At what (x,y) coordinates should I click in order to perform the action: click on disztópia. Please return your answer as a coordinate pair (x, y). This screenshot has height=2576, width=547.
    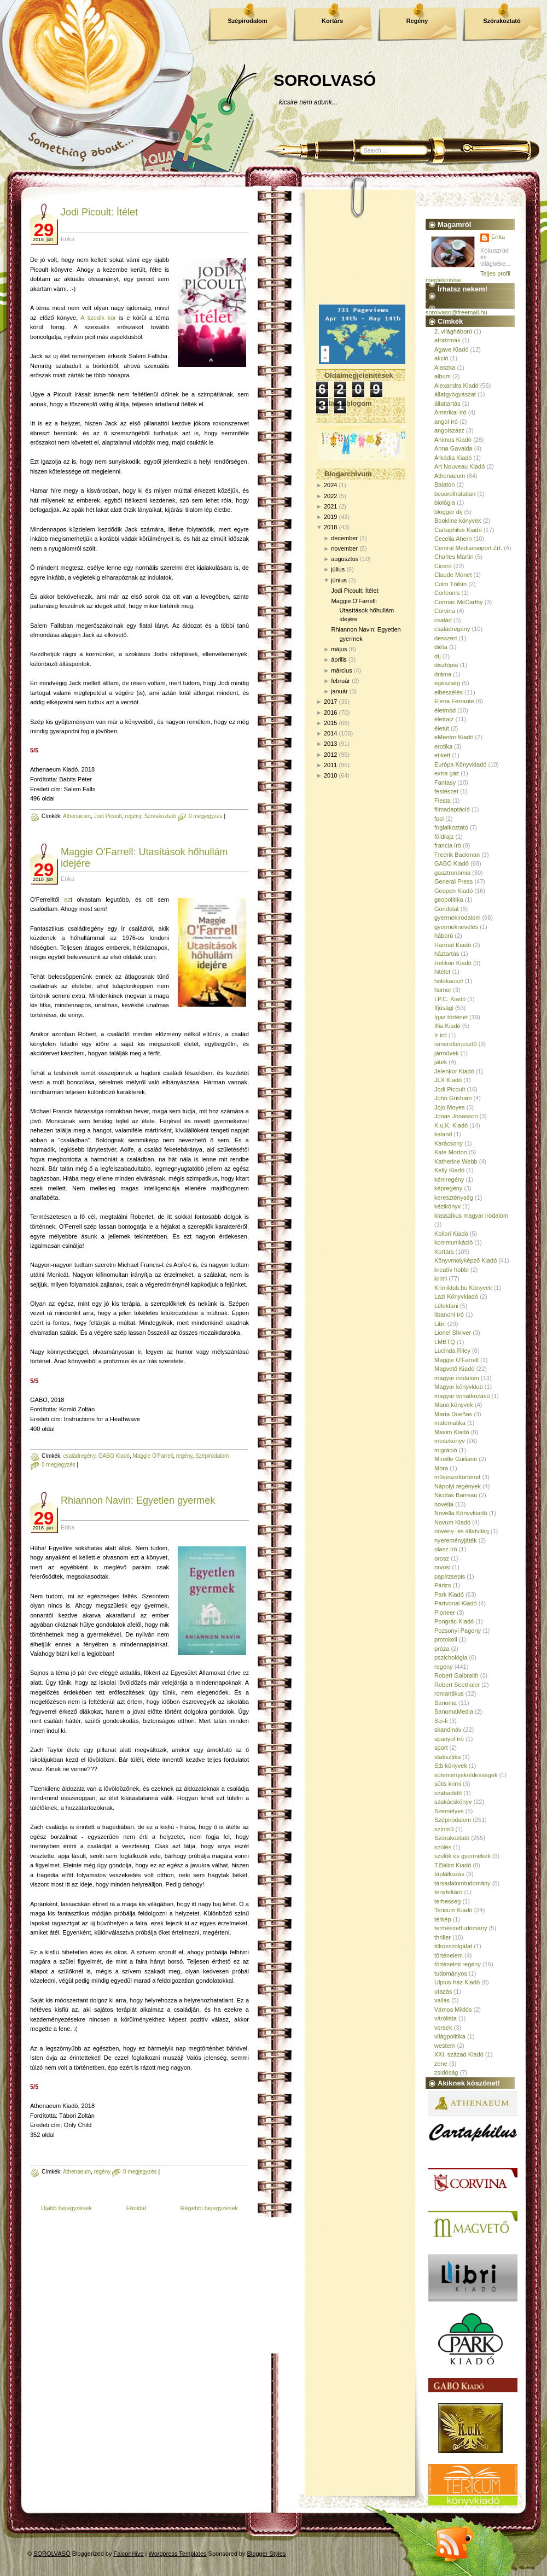
    Looking at the image, I should click on (446, 665).